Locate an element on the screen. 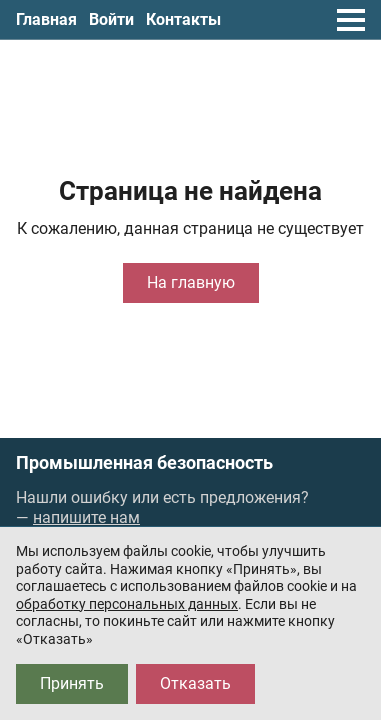 The image size is (381, 720). Промышленная безопасность is located at coordinates (144, 463).